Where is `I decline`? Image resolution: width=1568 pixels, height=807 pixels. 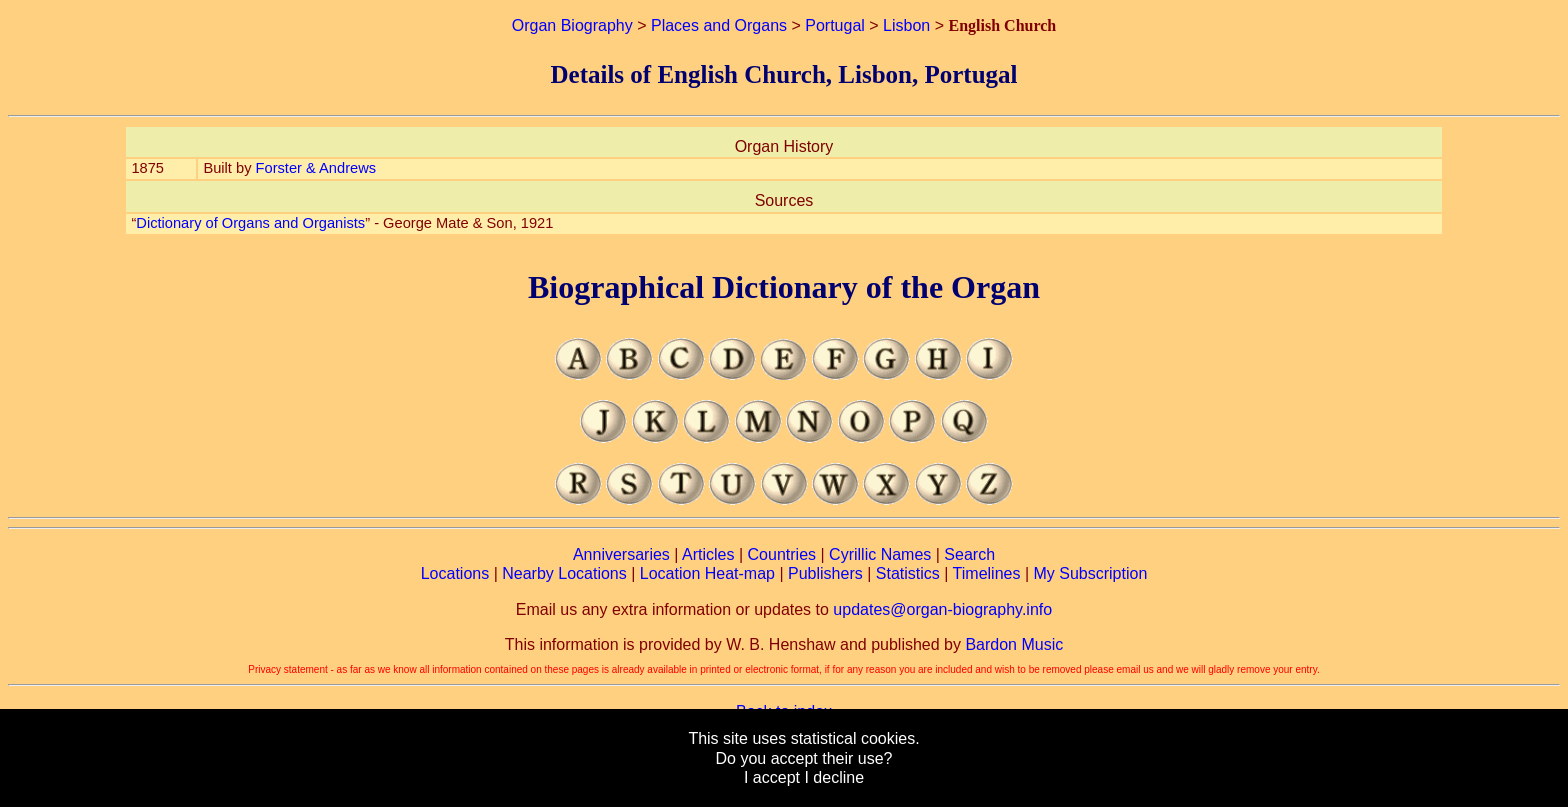
I decline is located at coordinates (834, 777).